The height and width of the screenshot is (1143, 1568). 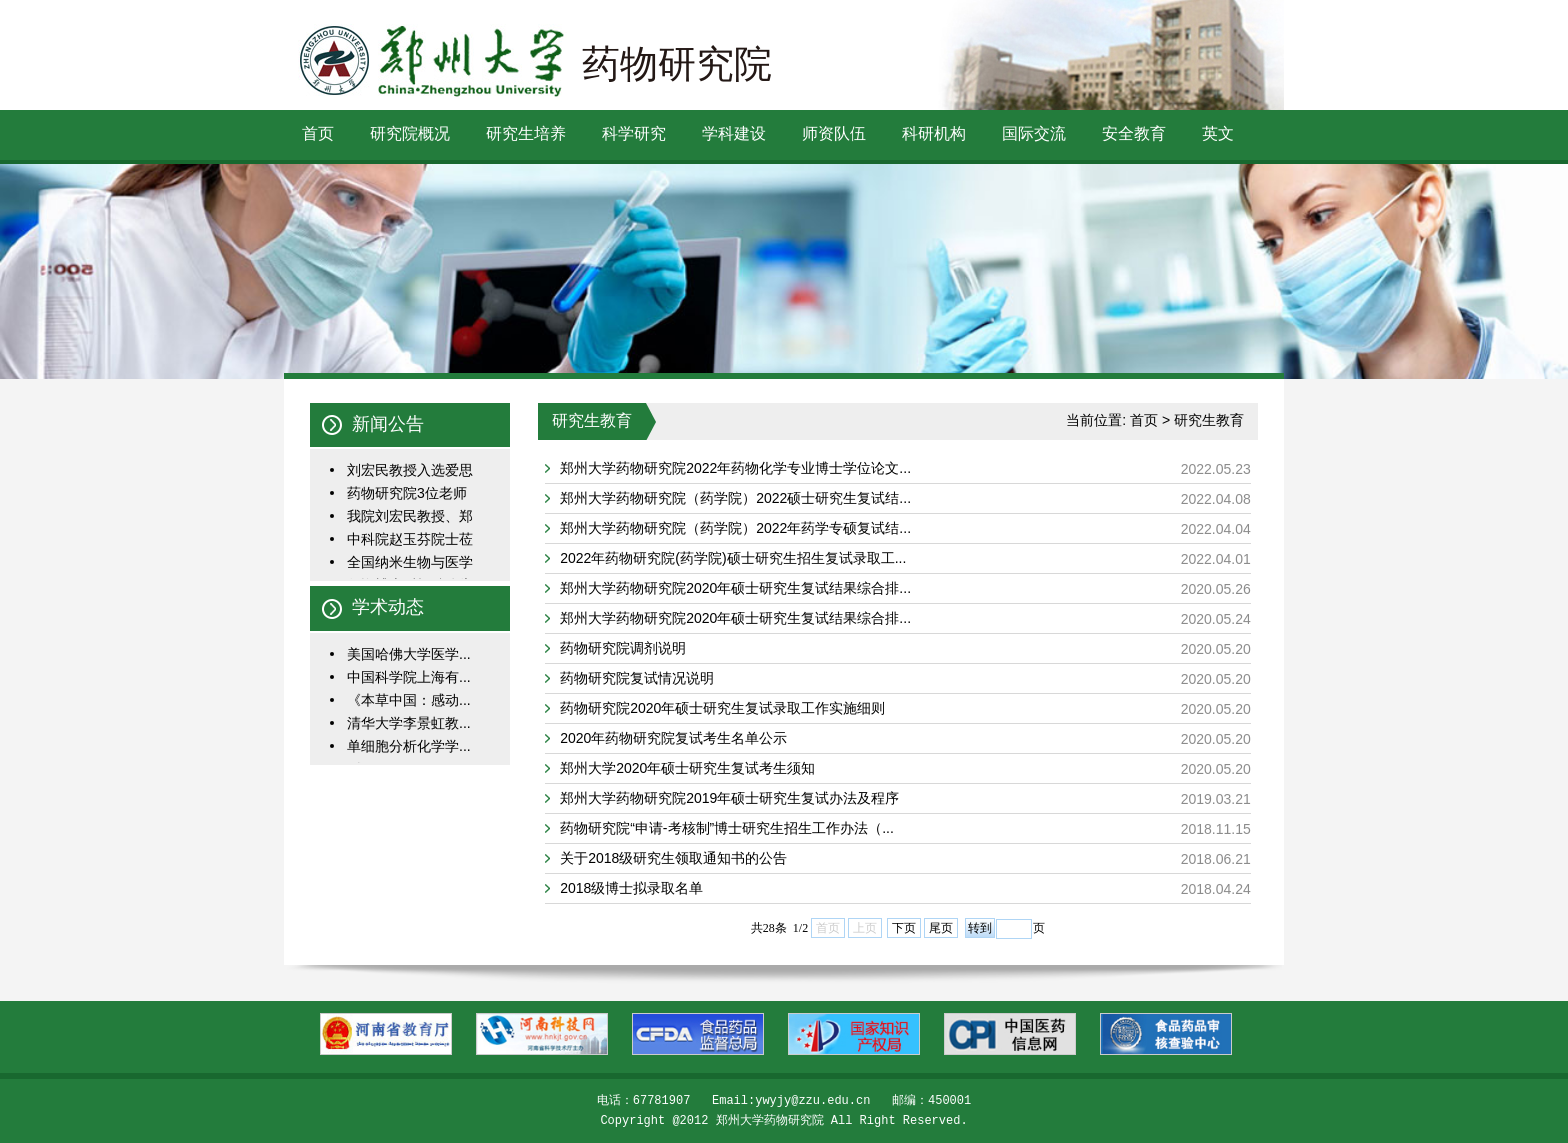 I want to click on 郑州大学药物研究院2020年硕士研究生复试结果综合排..., so click(x=735, y=588).